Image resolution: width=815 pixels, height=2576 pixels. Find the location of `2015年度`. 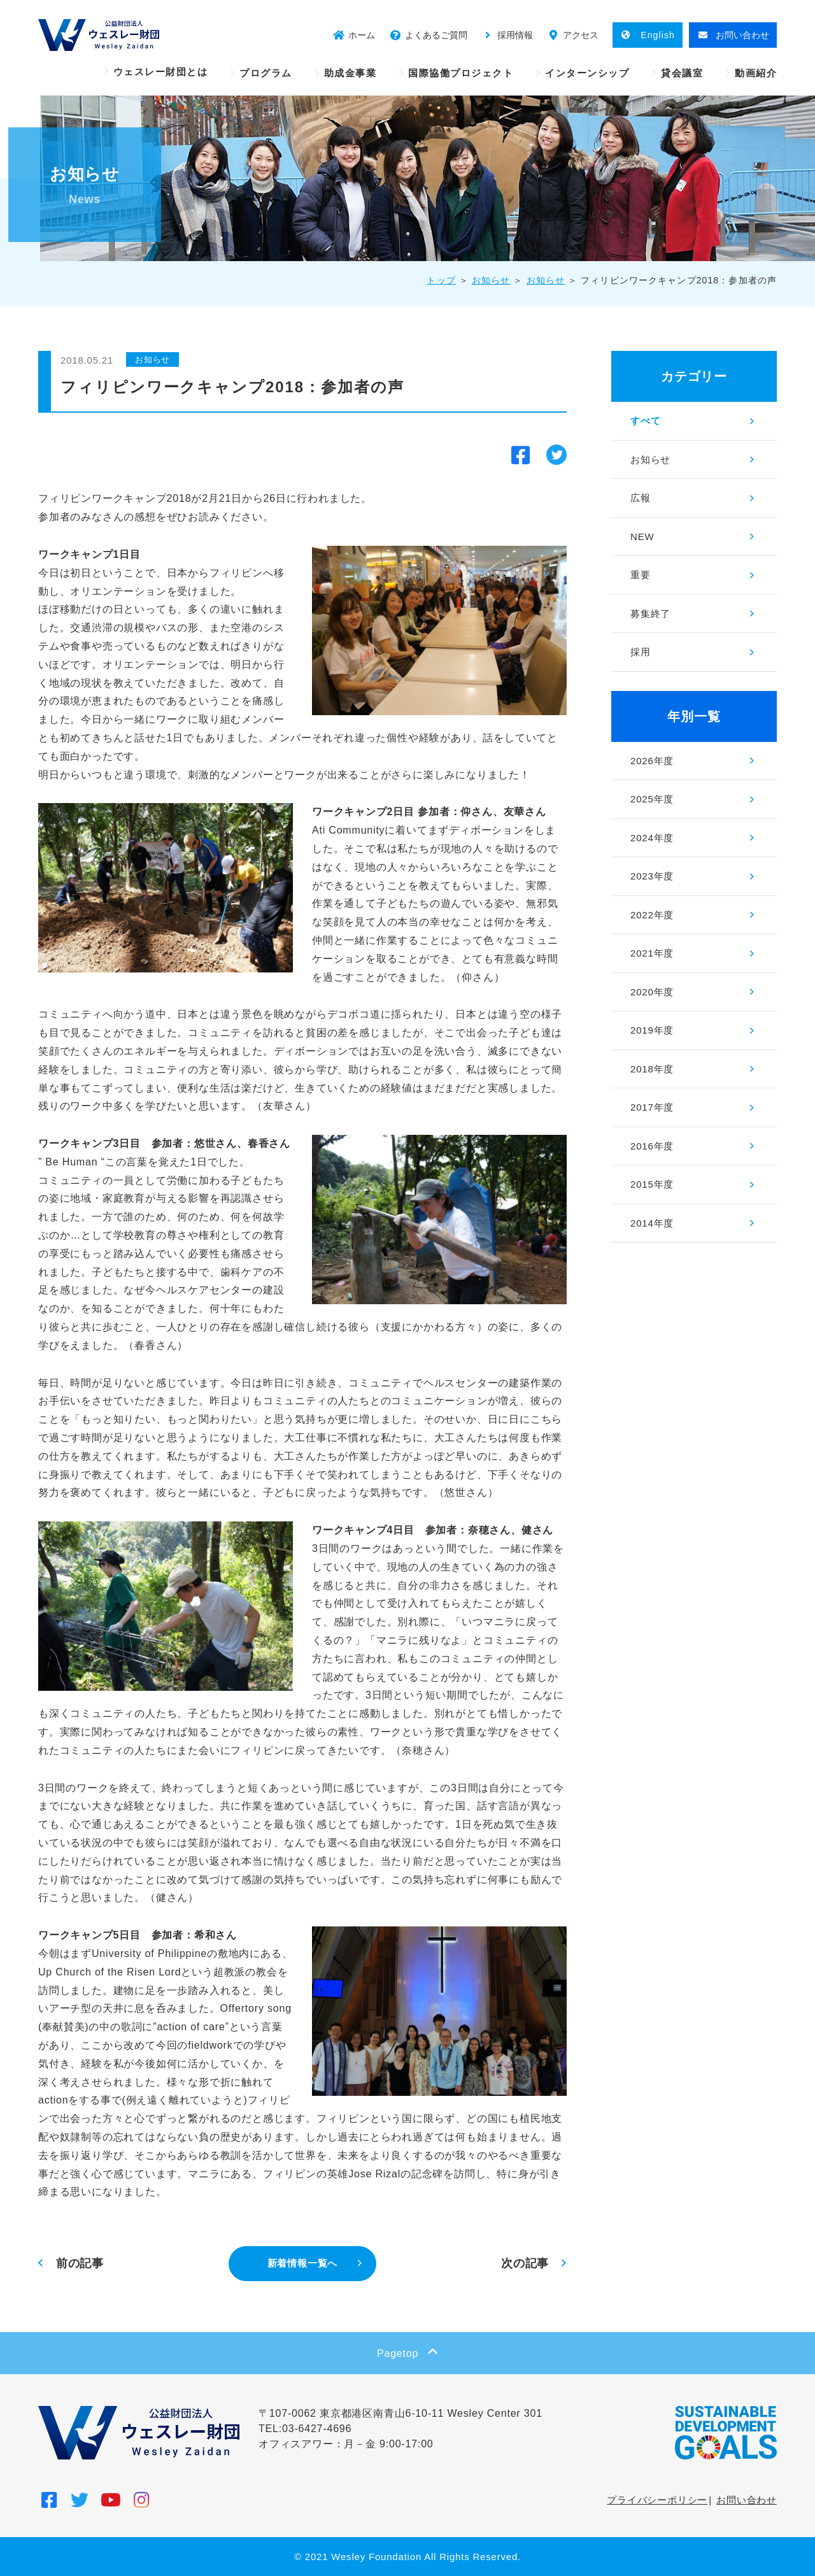

2015年度 is located at coordinates (652, 1184).